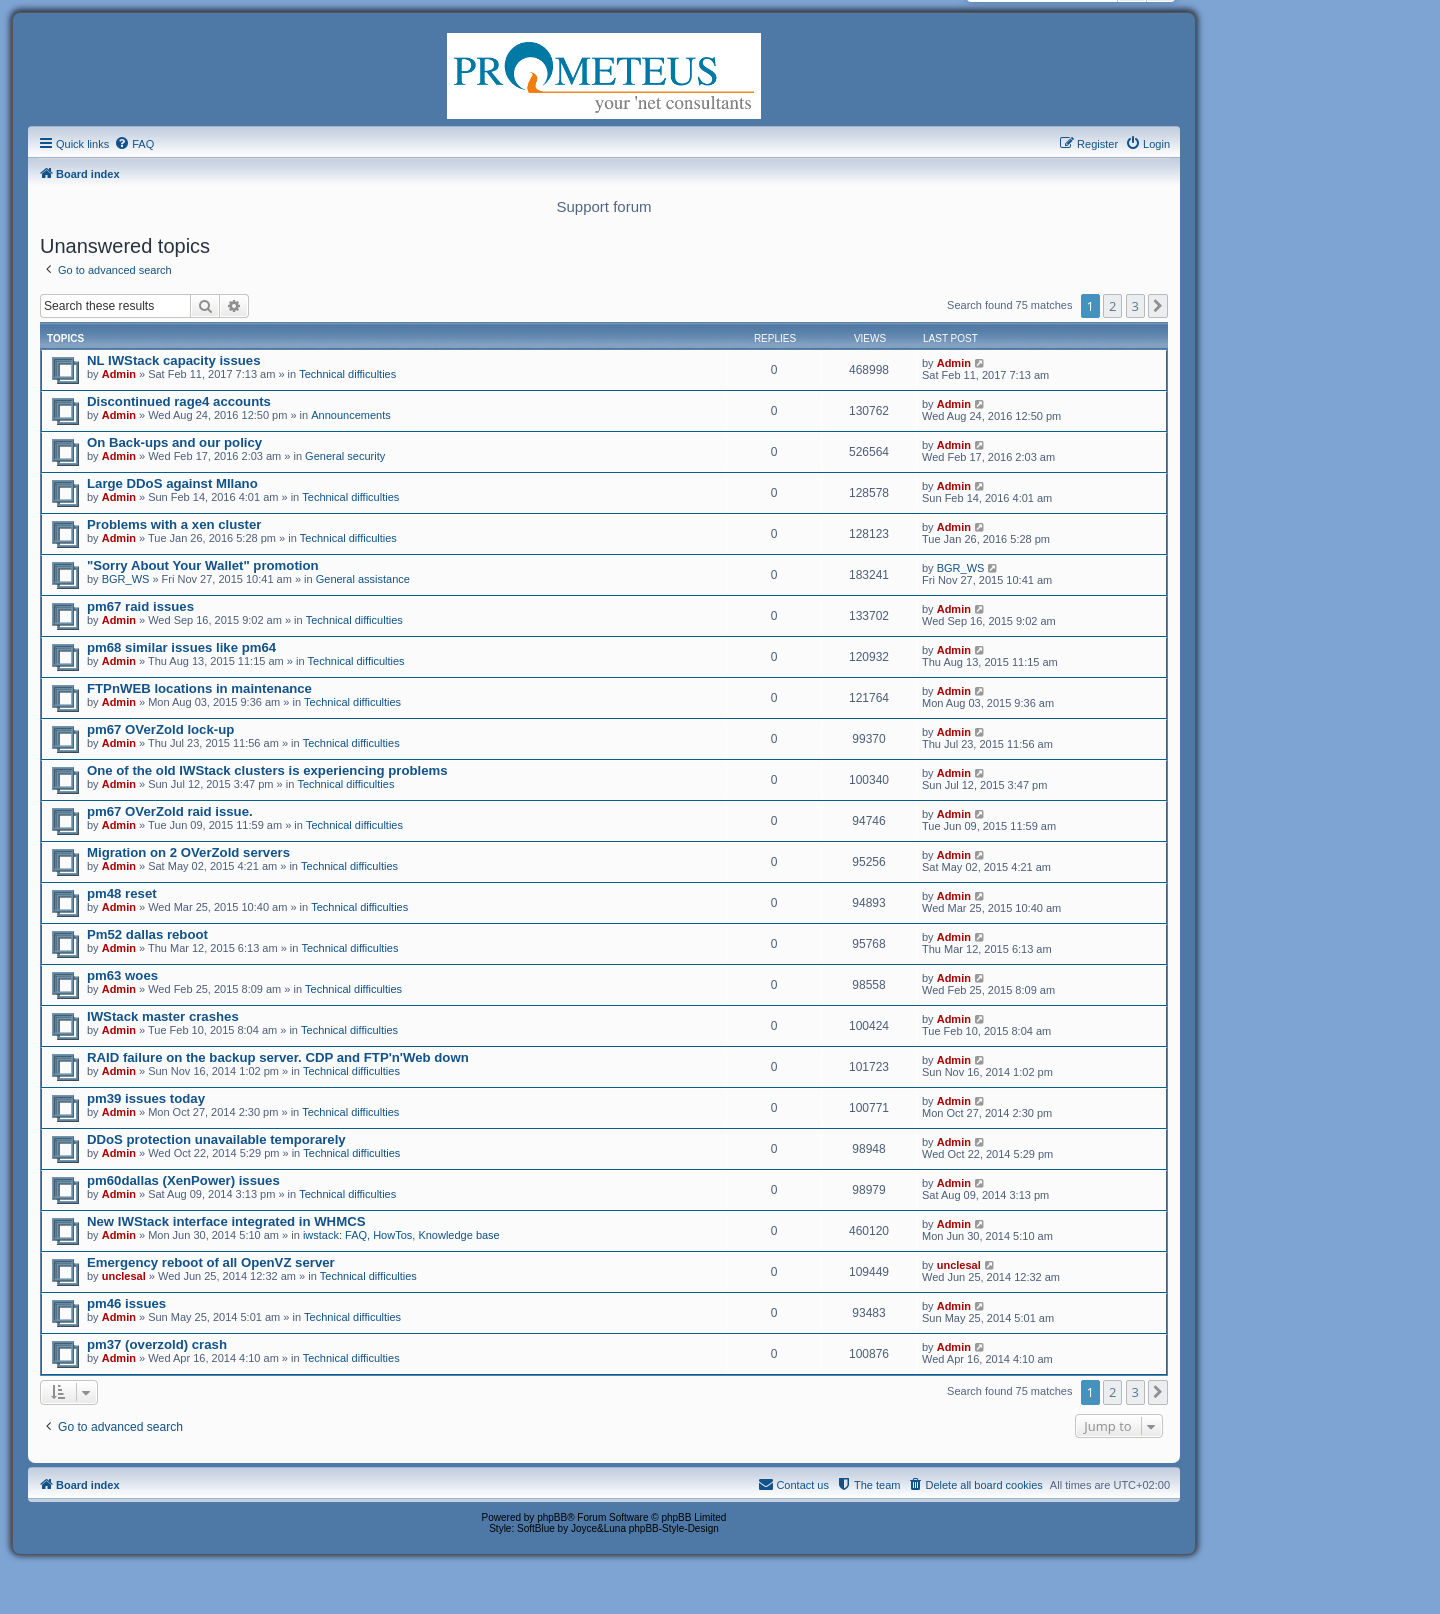 The image size is (1440, 1614). What do you see at coordinates (172, 483) in the screenshot?
I see `Large DDoS against MIlano` at bounding box center [172, 483].